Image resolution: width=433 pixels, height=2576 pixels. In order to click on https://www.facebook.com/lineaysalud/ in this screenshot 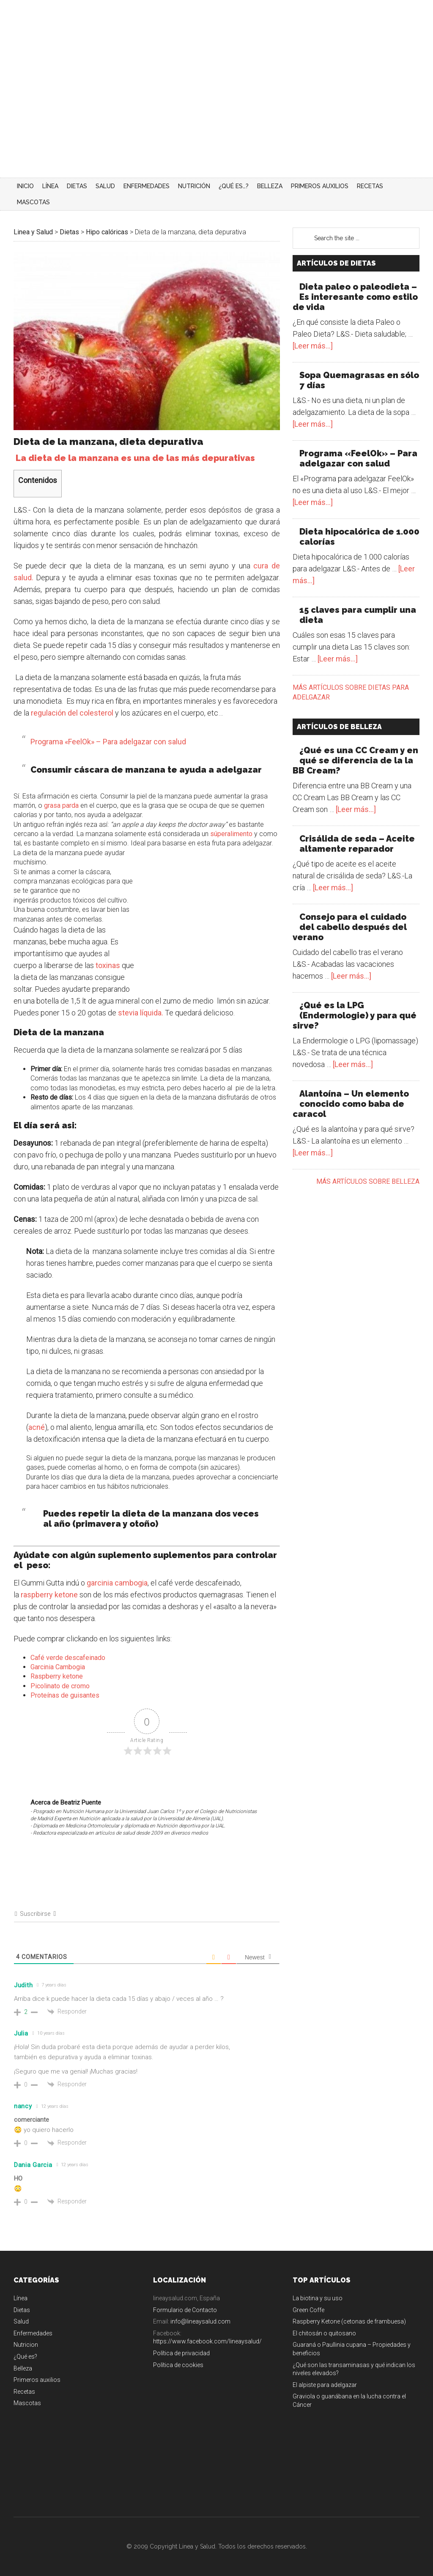, I will do `click(207, 2341)`.